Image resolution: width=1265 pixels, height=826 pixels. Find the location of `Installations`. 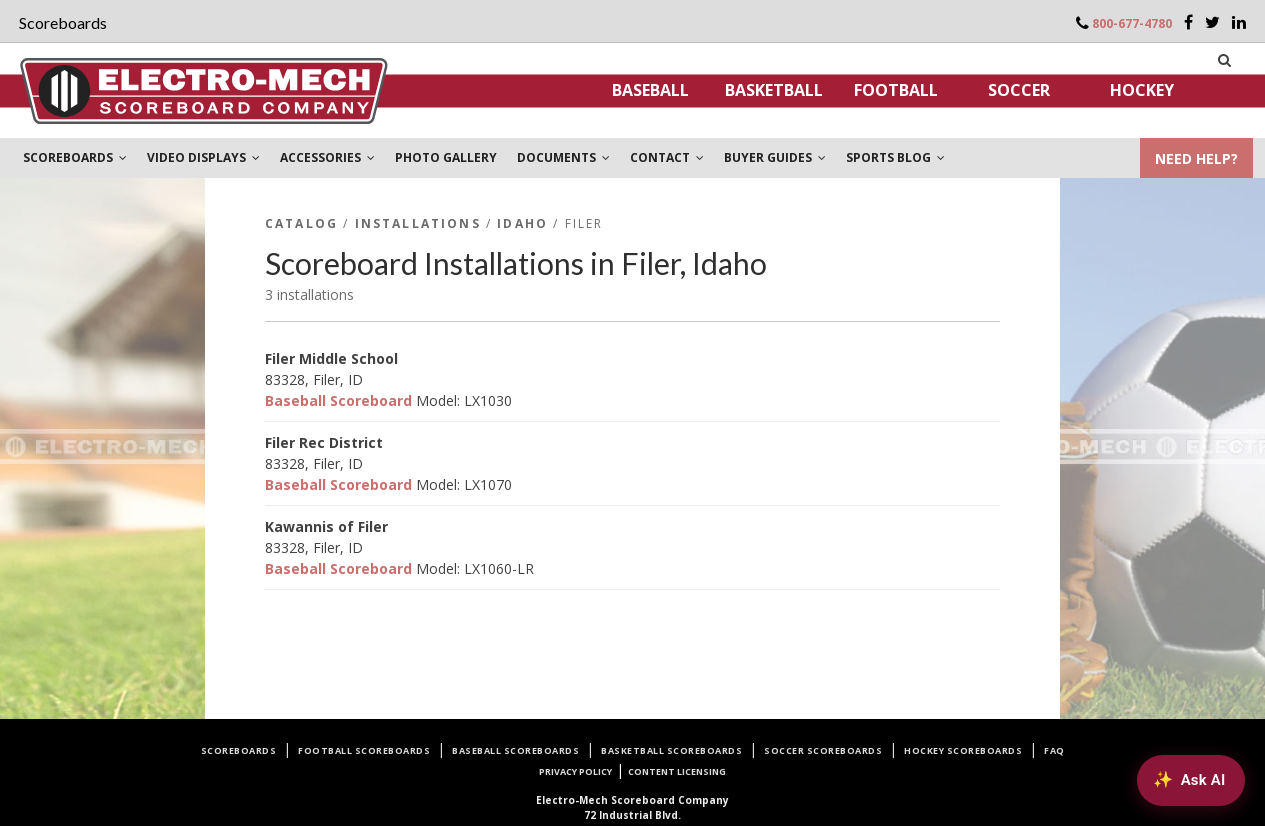

Installations is located at coordinates (418, 223).